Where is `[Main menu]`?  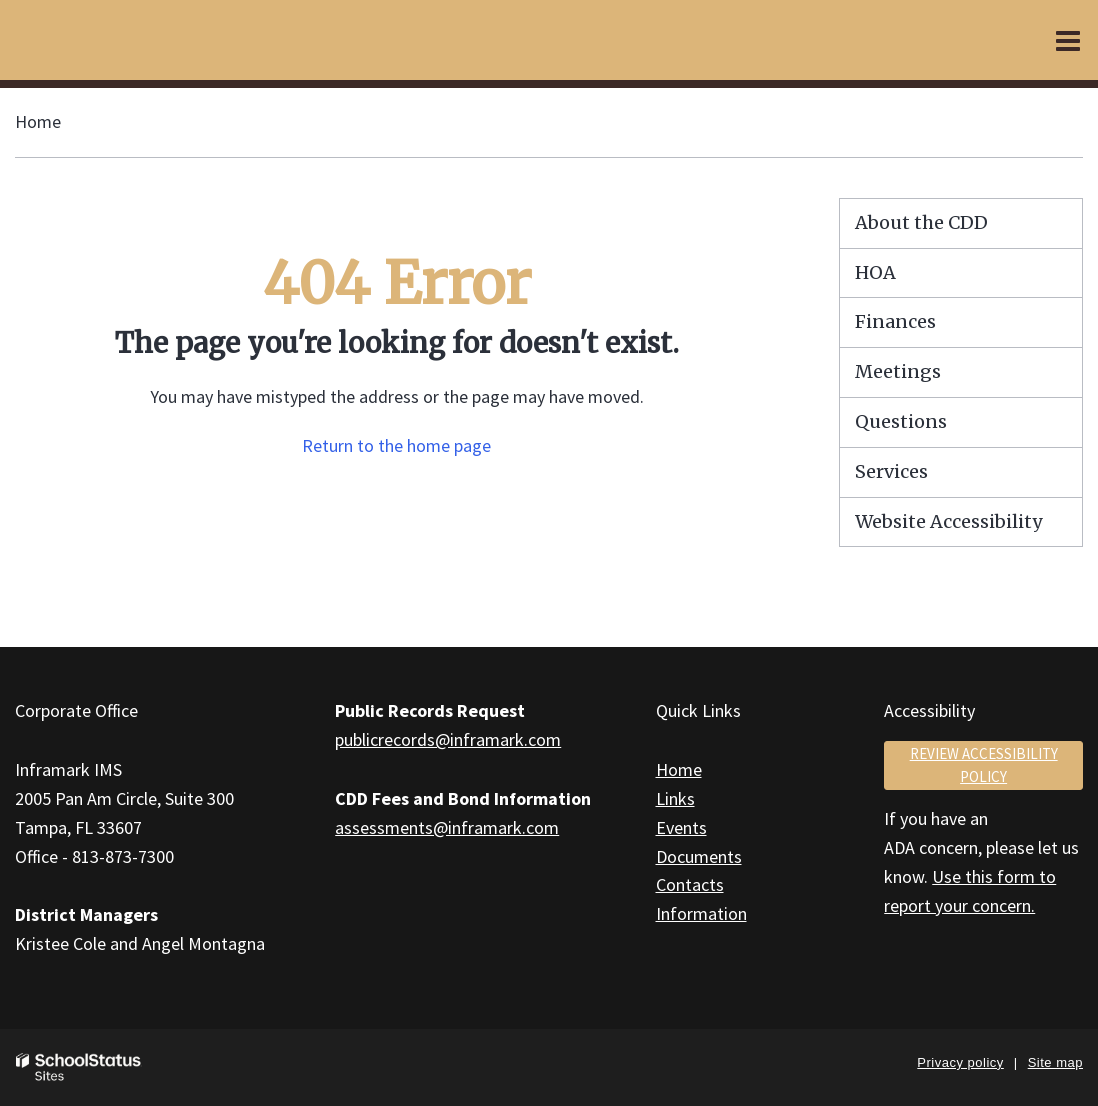
[Main menu] is located at coordinates (1068, 40).